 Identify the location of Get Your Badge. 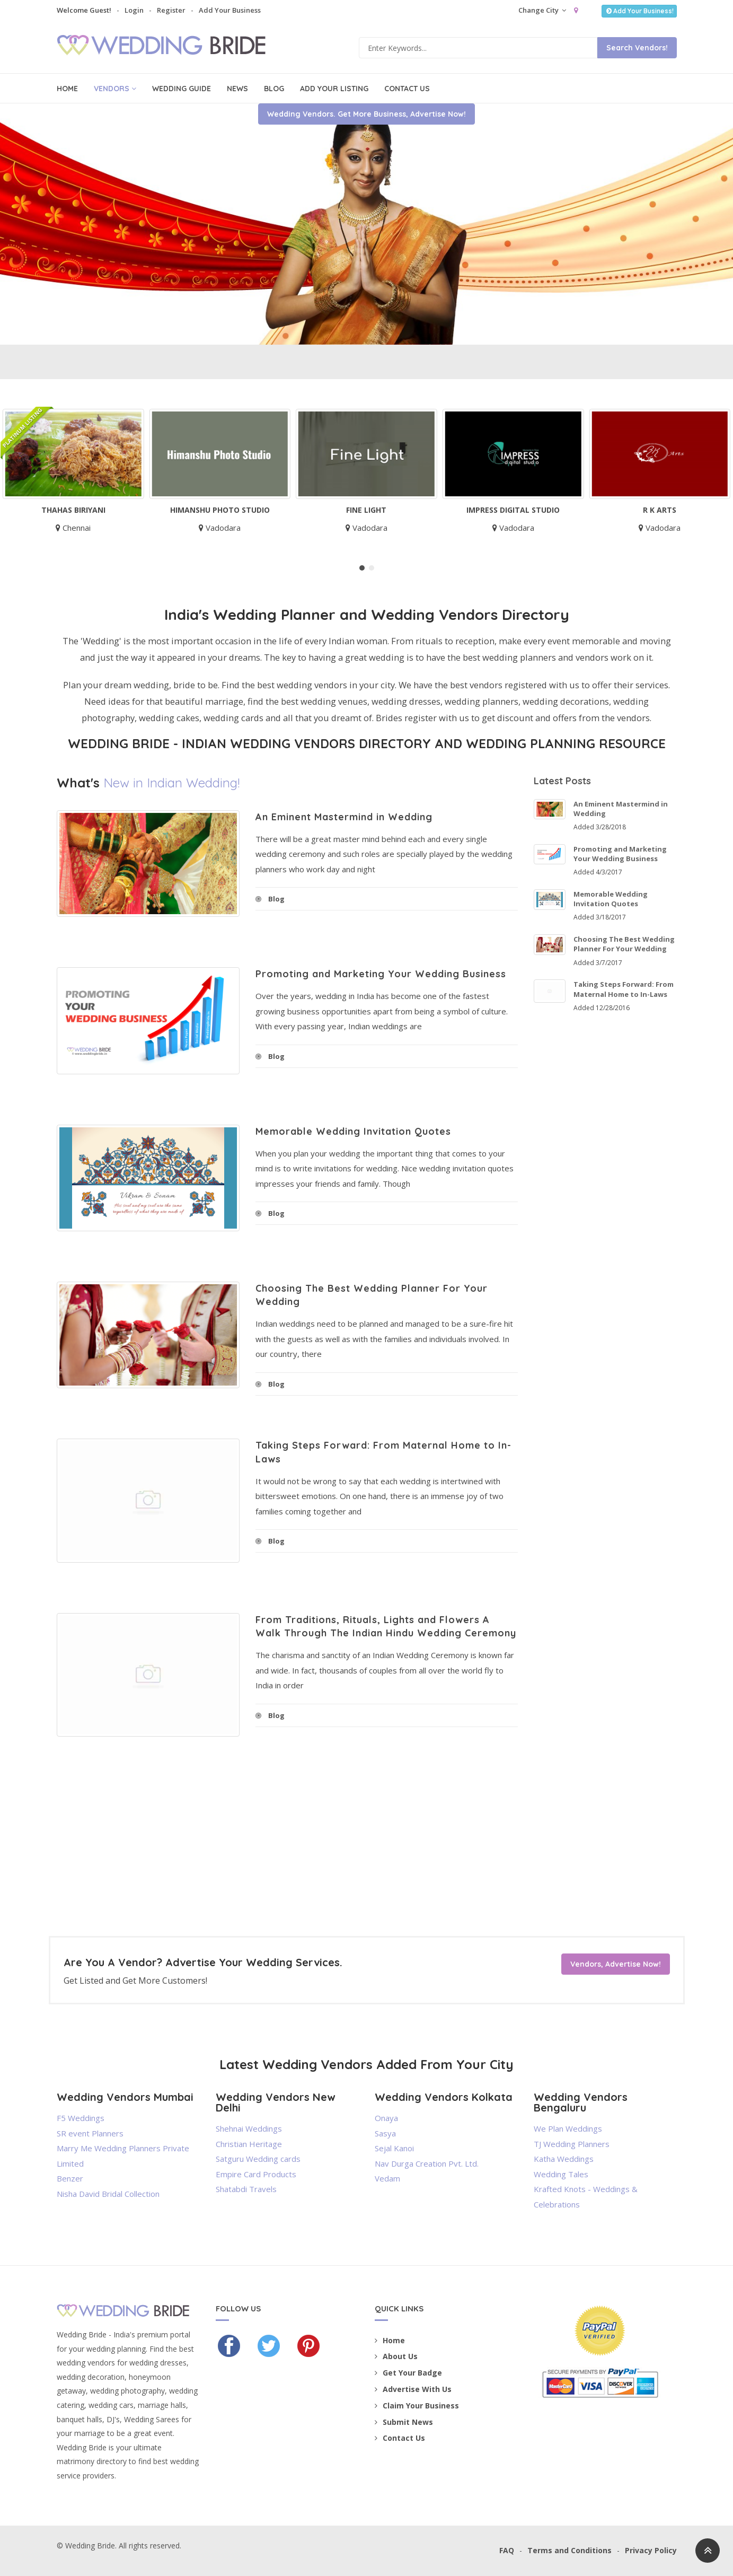
(408, 2373).